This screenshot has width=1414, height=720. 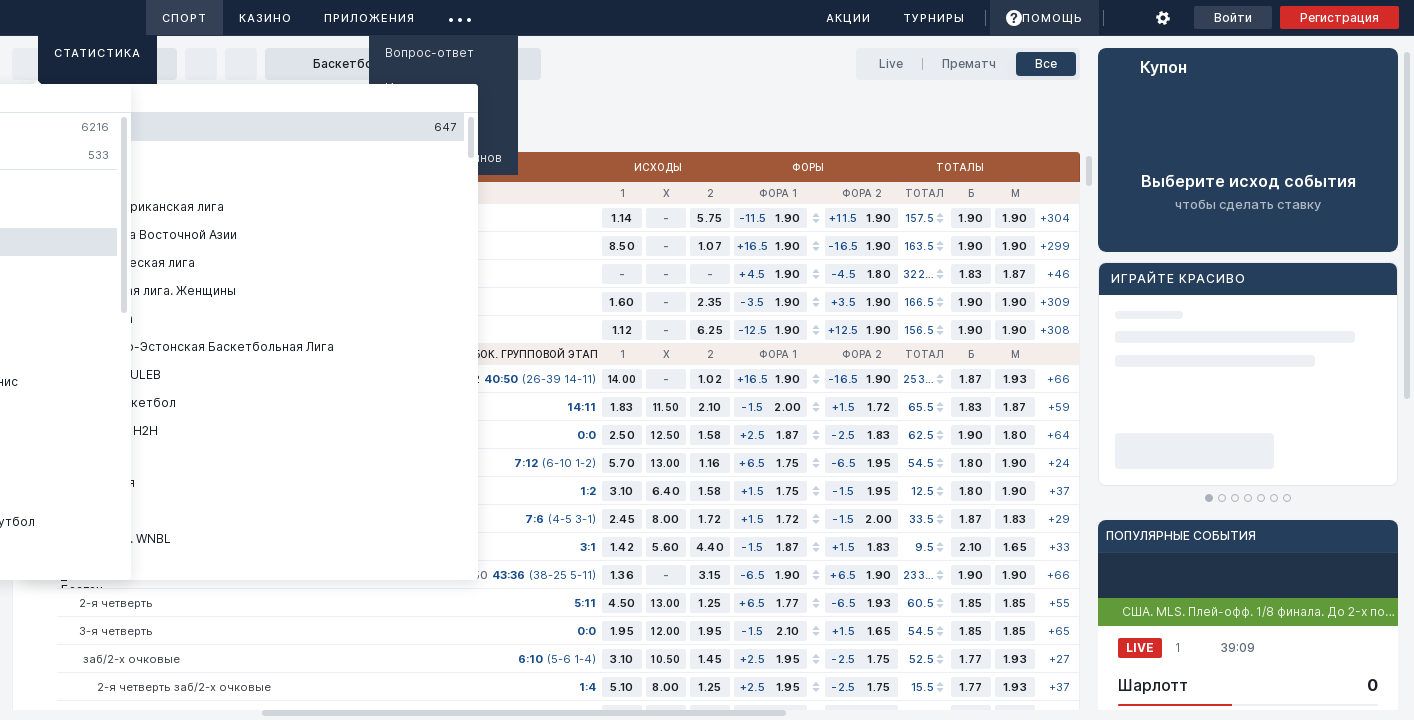 I want to click on Войти, so click(x=1233, y=17).